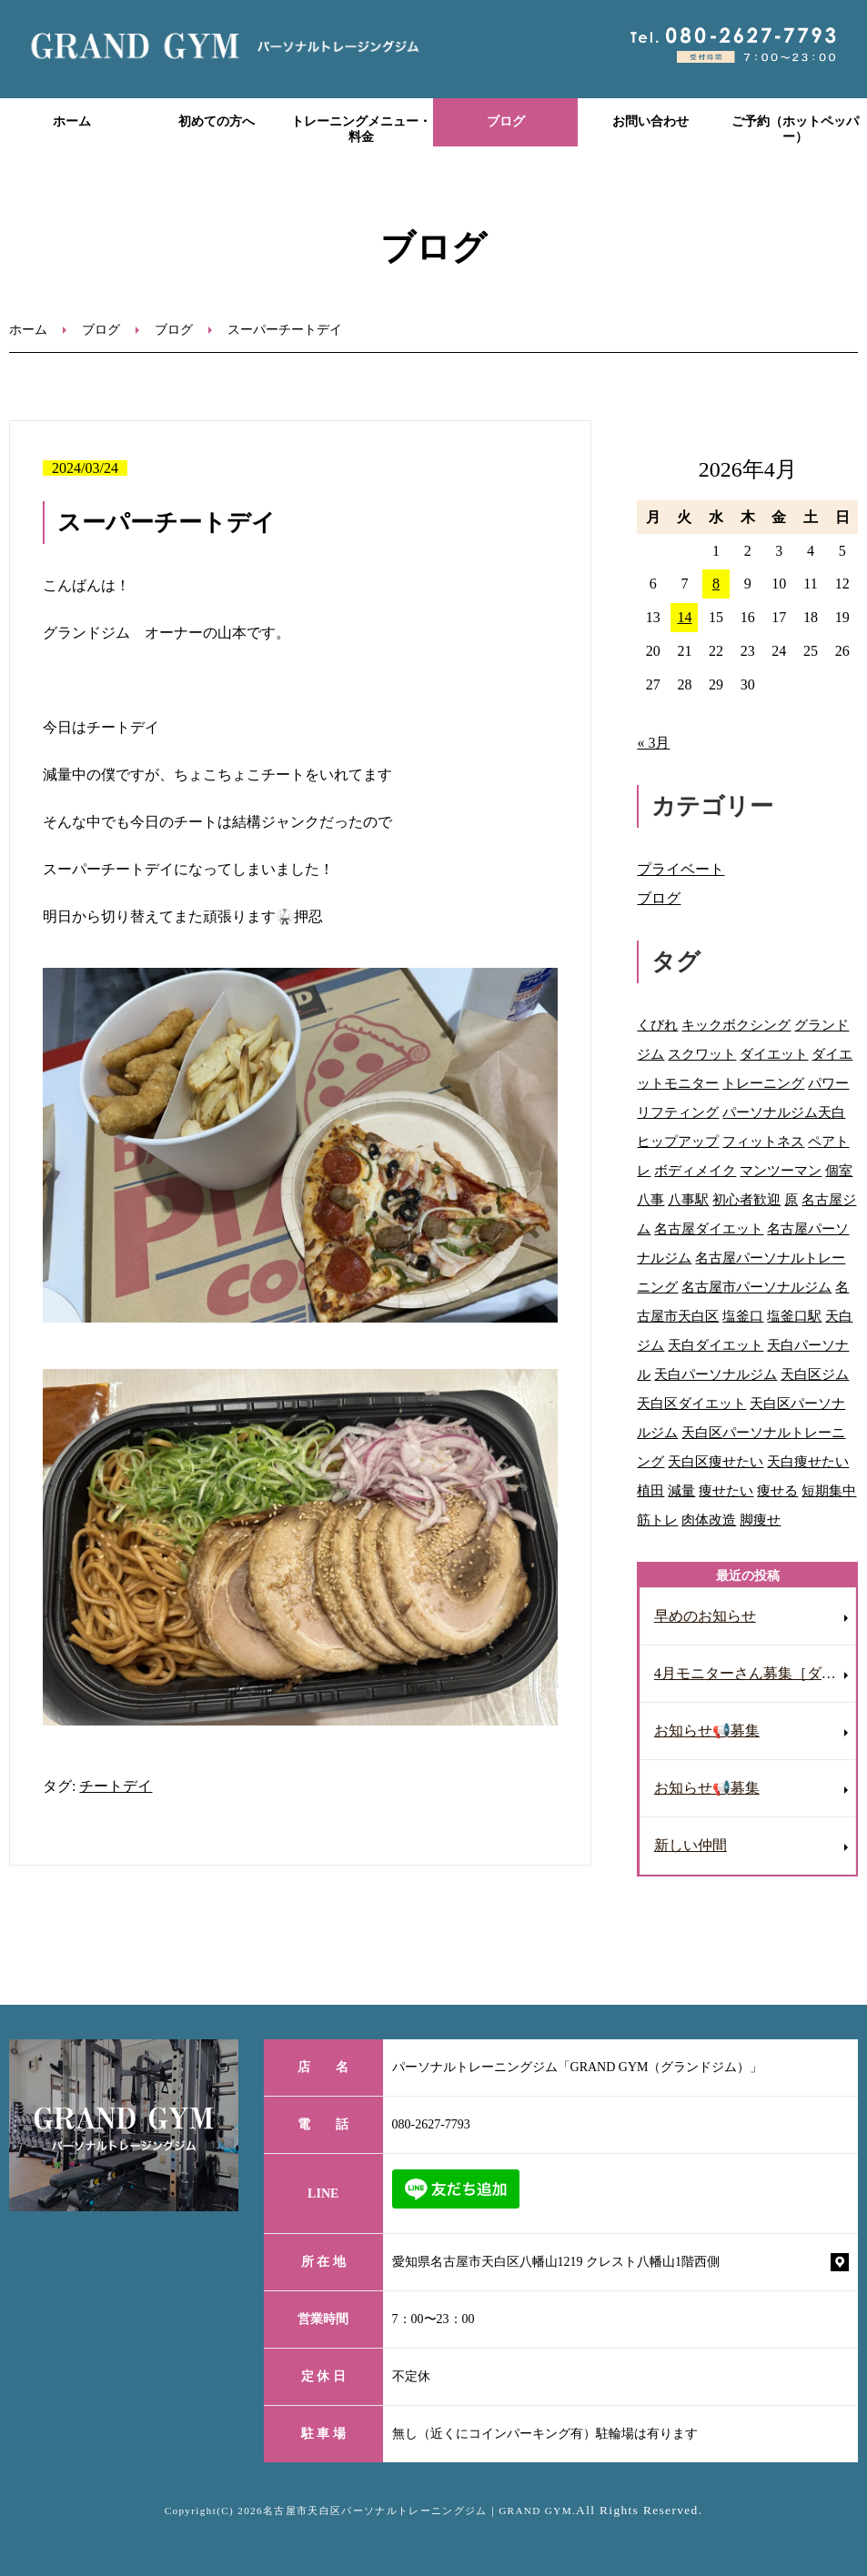 The image size is (867, 2576). What do you see at coordinates (742, 1315) in the screenshot?
I see `塩釜口 [塩釜口 (123個の項目)]` at bounding box center [742, 1315].